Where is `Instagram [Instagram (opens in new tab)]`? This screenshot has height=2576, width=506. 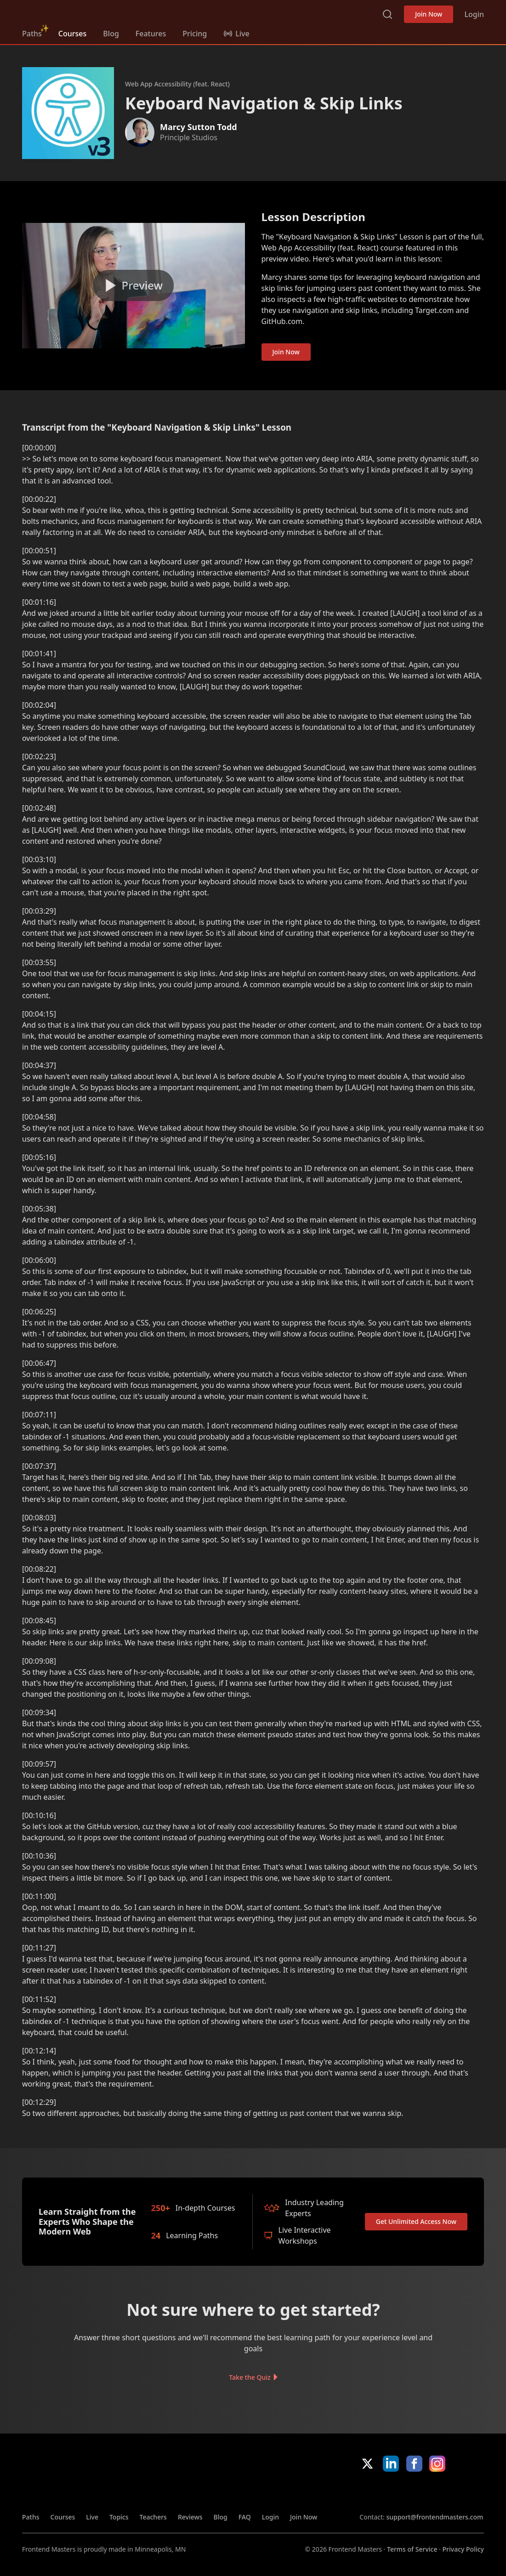
Instagram [Instagram (opens in new tab)] is located at coordinates (437, 2464).